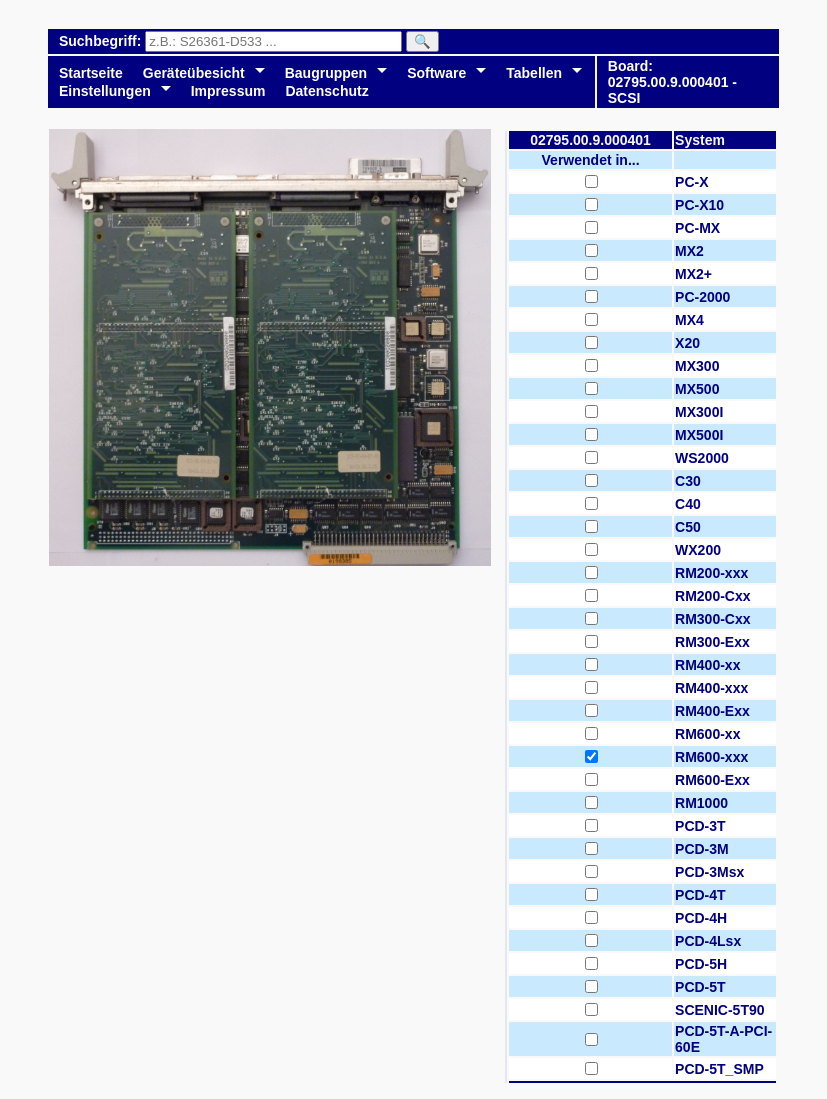  What do you see at coordinates (326, 91) in the screenshot?
I see `Datenschutz` at bounding box center [326, 91].